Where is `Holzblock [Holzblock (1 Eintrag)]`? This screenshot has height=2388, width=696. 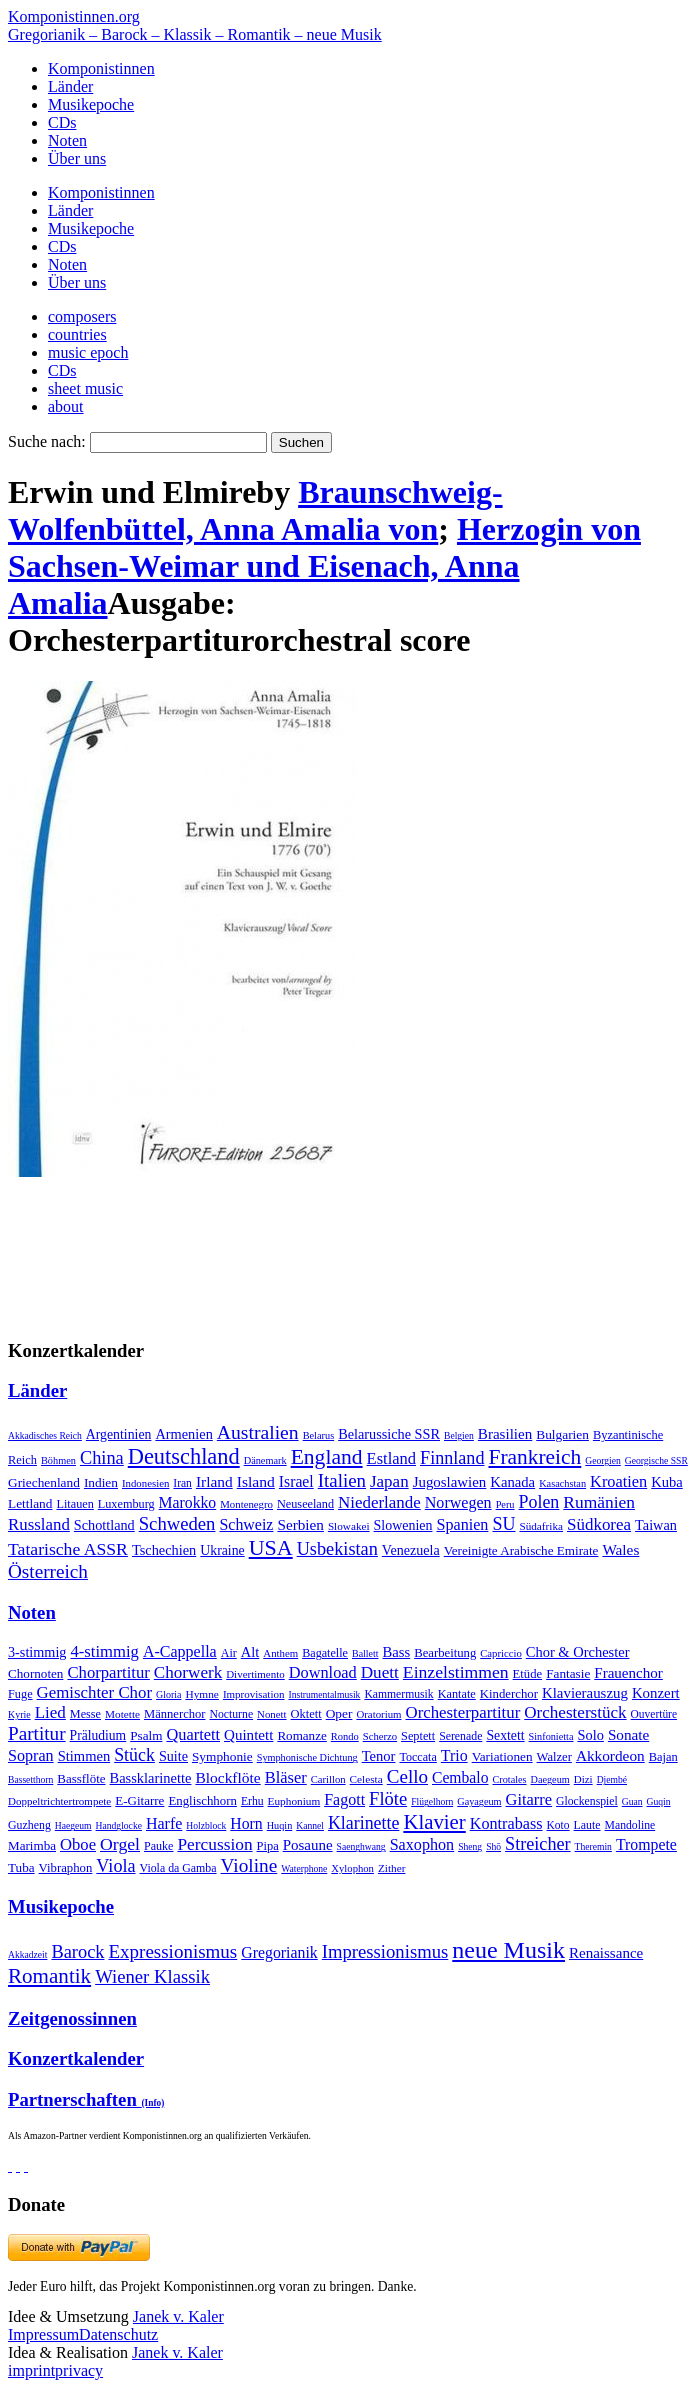
Holzblock [Holzblock (1 Eintrag)] is located at coordinates (206, 1825).